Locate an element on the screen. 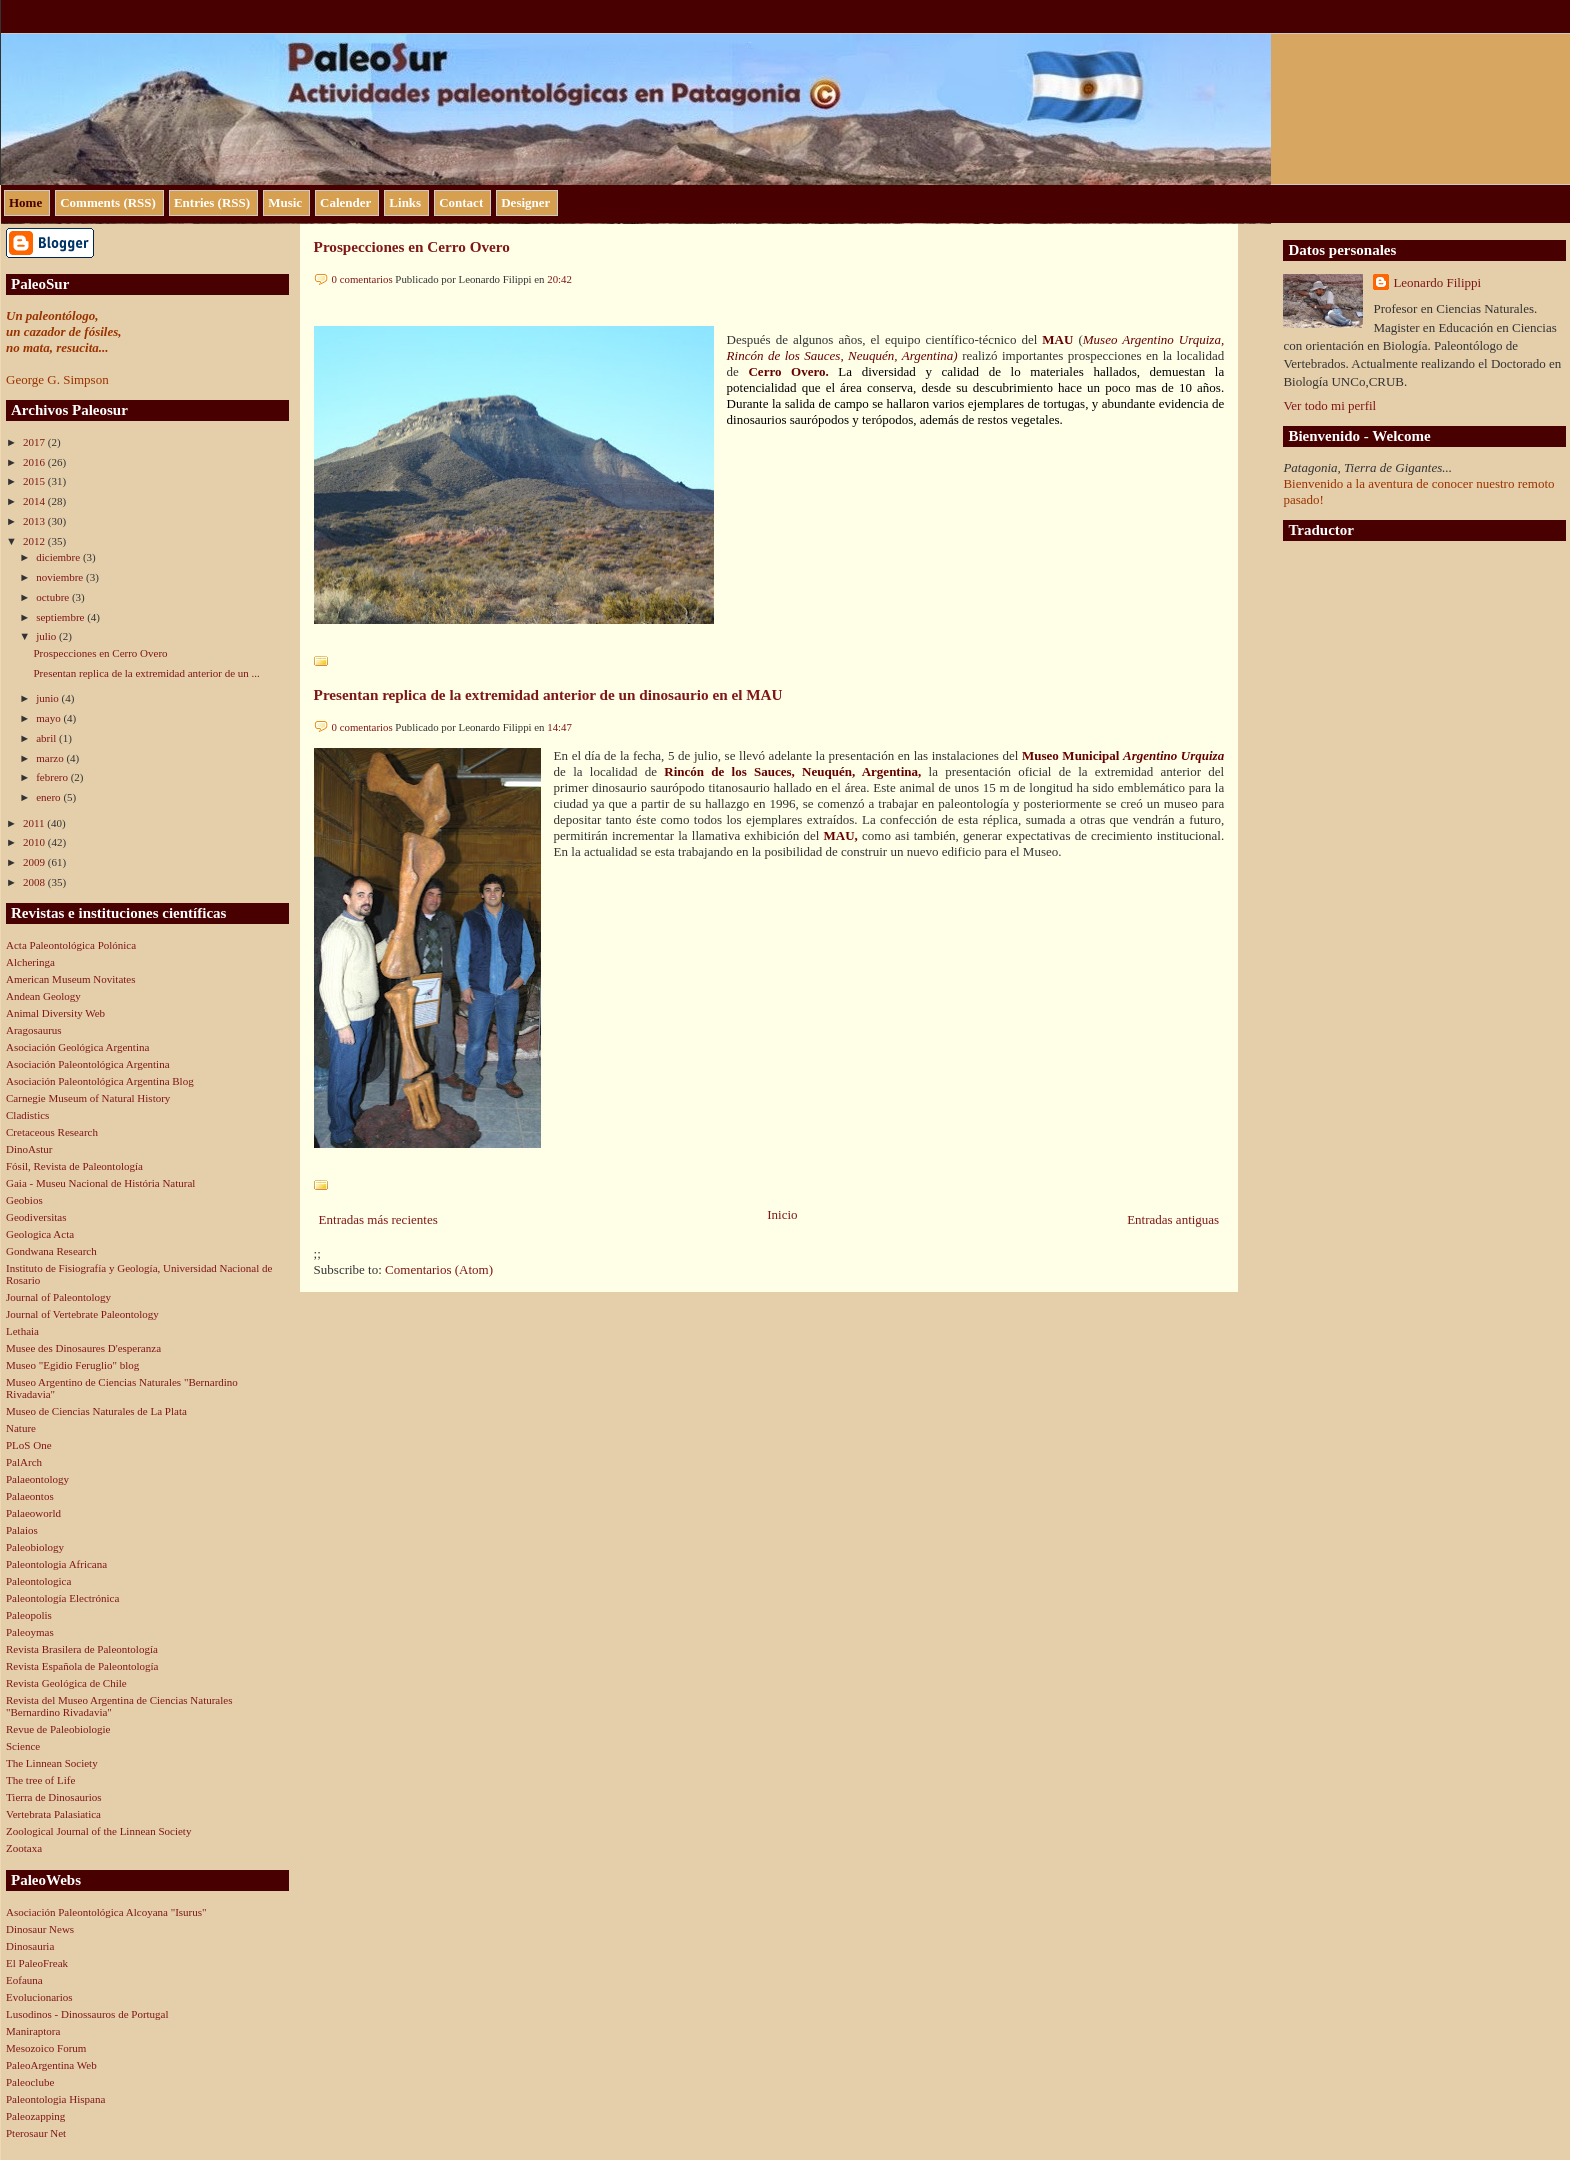 The width and height of the screenshot is (1570, 2160). The tree of Life is located at coordinates (40, 1780).